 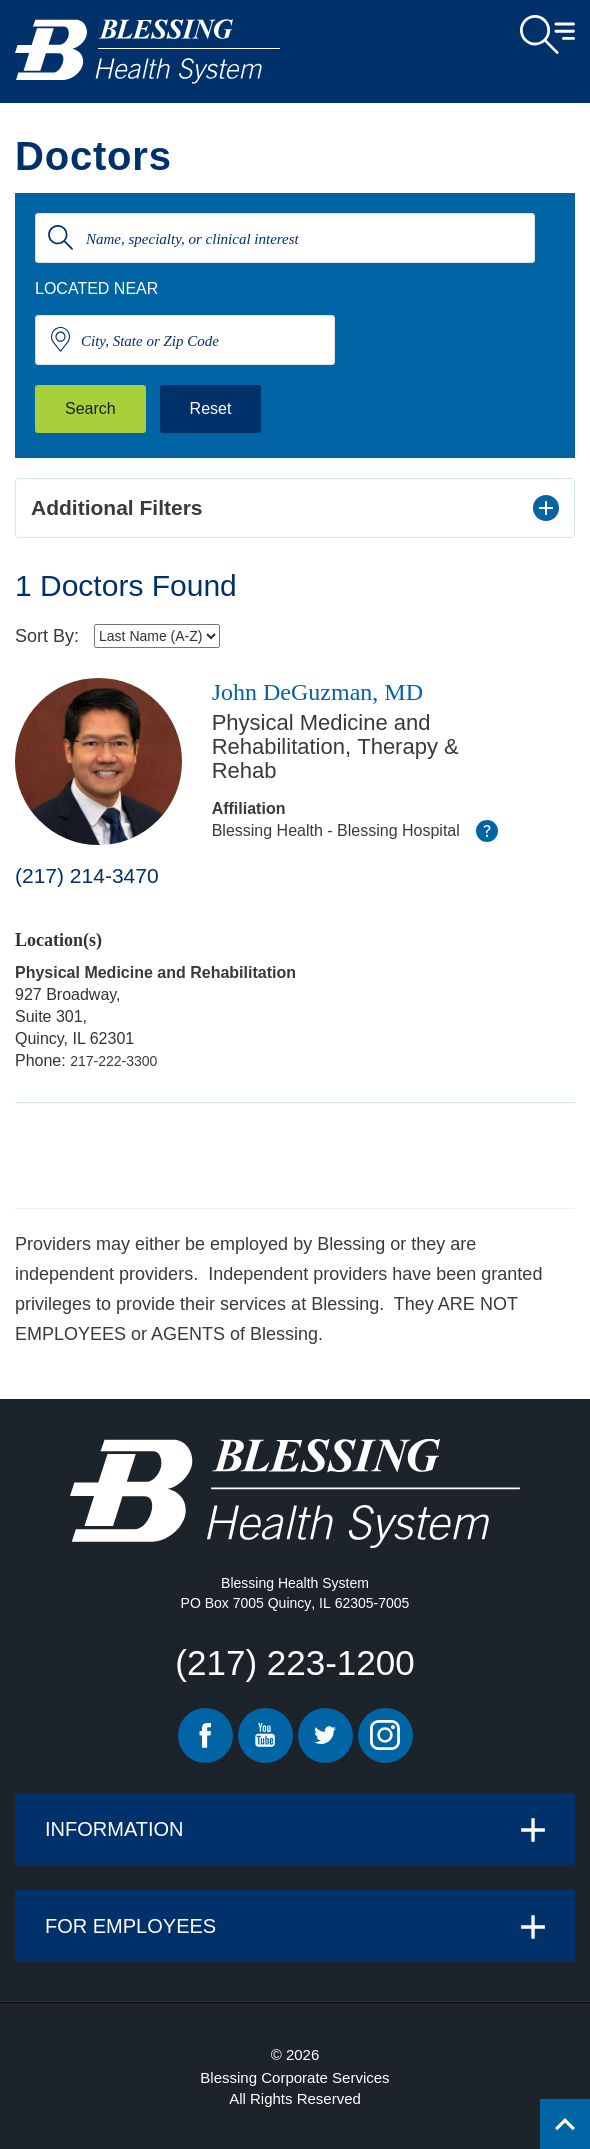 What do you see at coordinates (117, 507) in the screenshot?
I see `Additional Filters` at bounding box center [117, 507].